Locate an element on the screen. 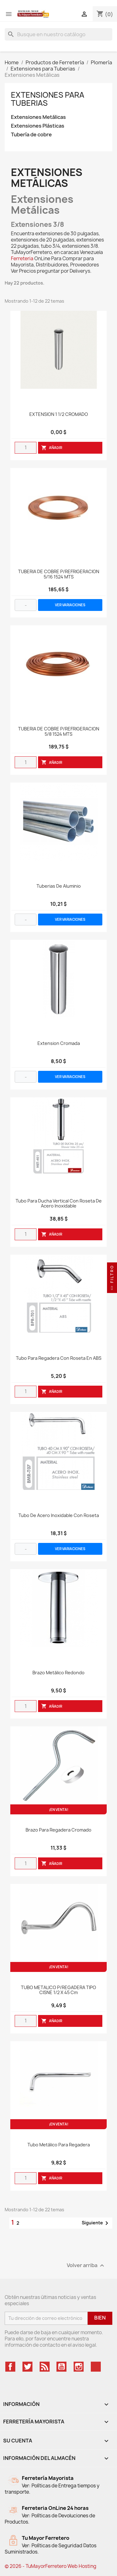 This screenshot has height=2576, width=117. Tubo Para Ducha Vertical Con Roseta De Acero Inoxidable is located at coordinates (59, 1203).